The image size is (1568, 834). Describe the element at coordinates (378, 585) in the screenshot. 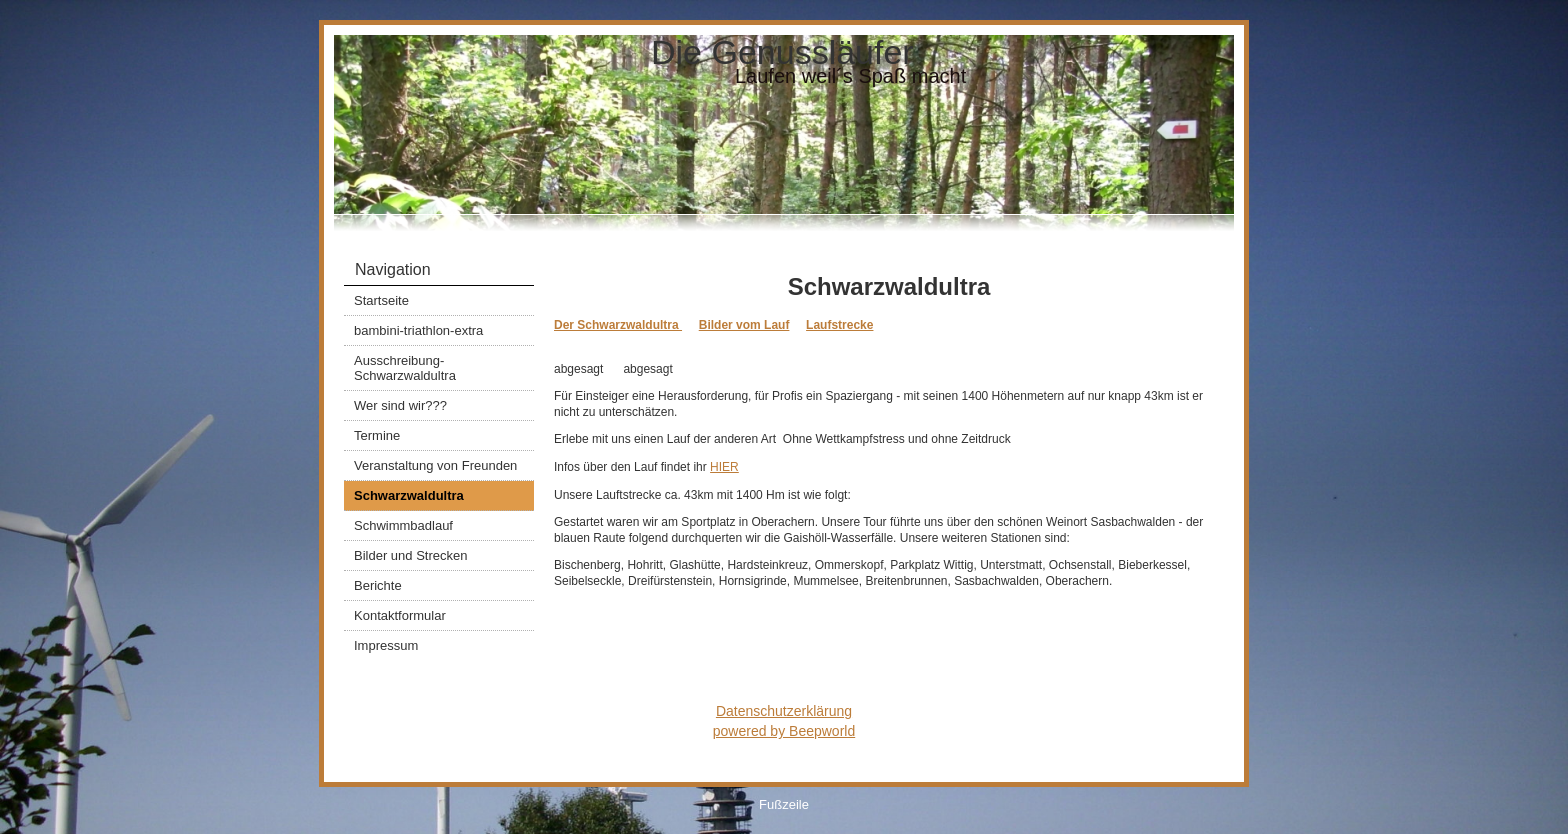

I see `Berichte` at that location.